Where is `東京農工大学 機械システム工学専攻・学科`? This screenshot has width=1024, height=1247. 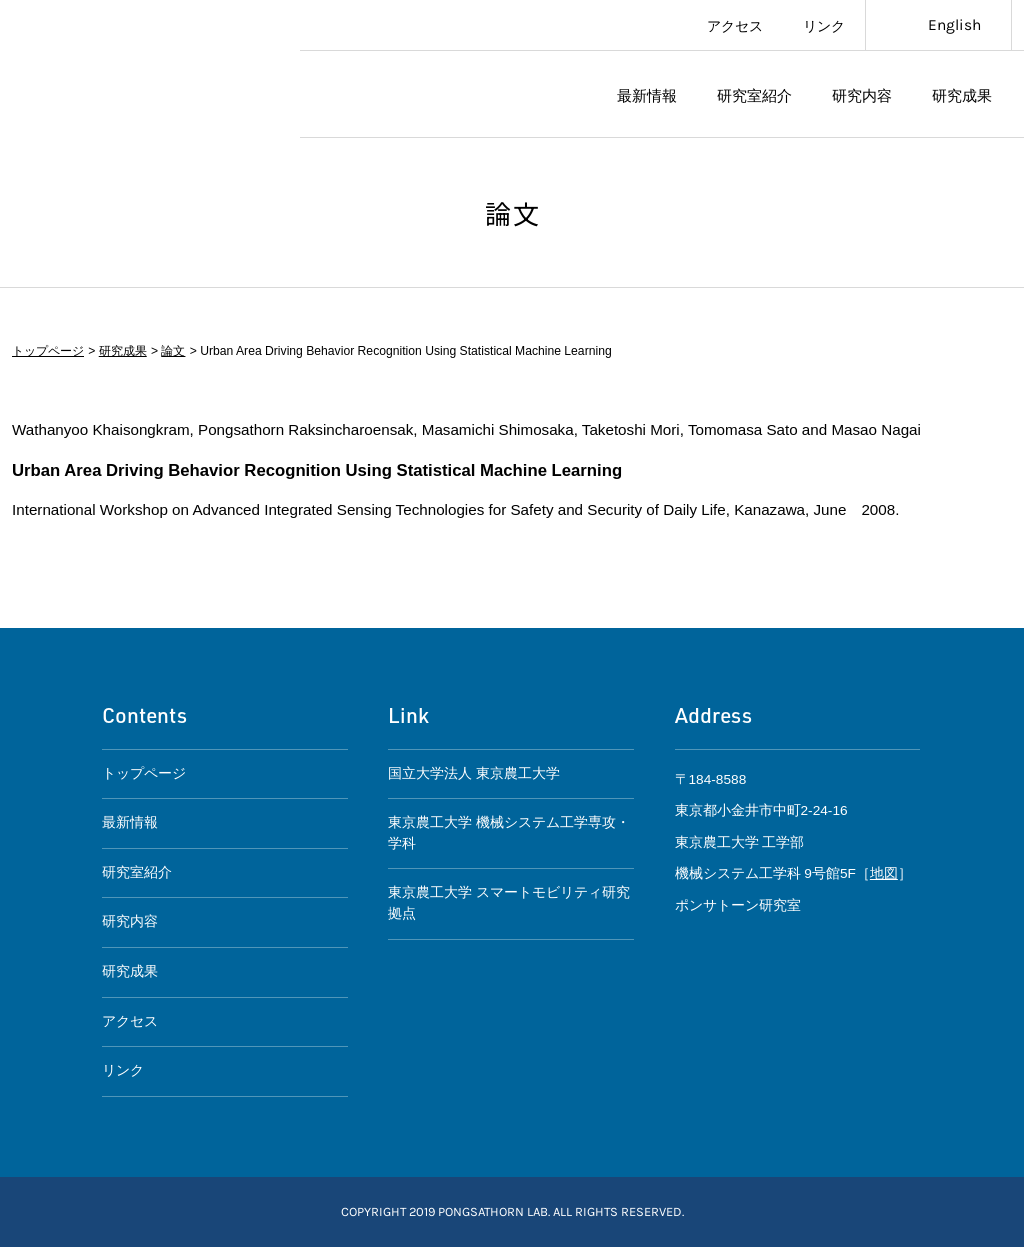
東京農工大学 機械システム工学専攻・学科 is located at coordinates (509, 833).